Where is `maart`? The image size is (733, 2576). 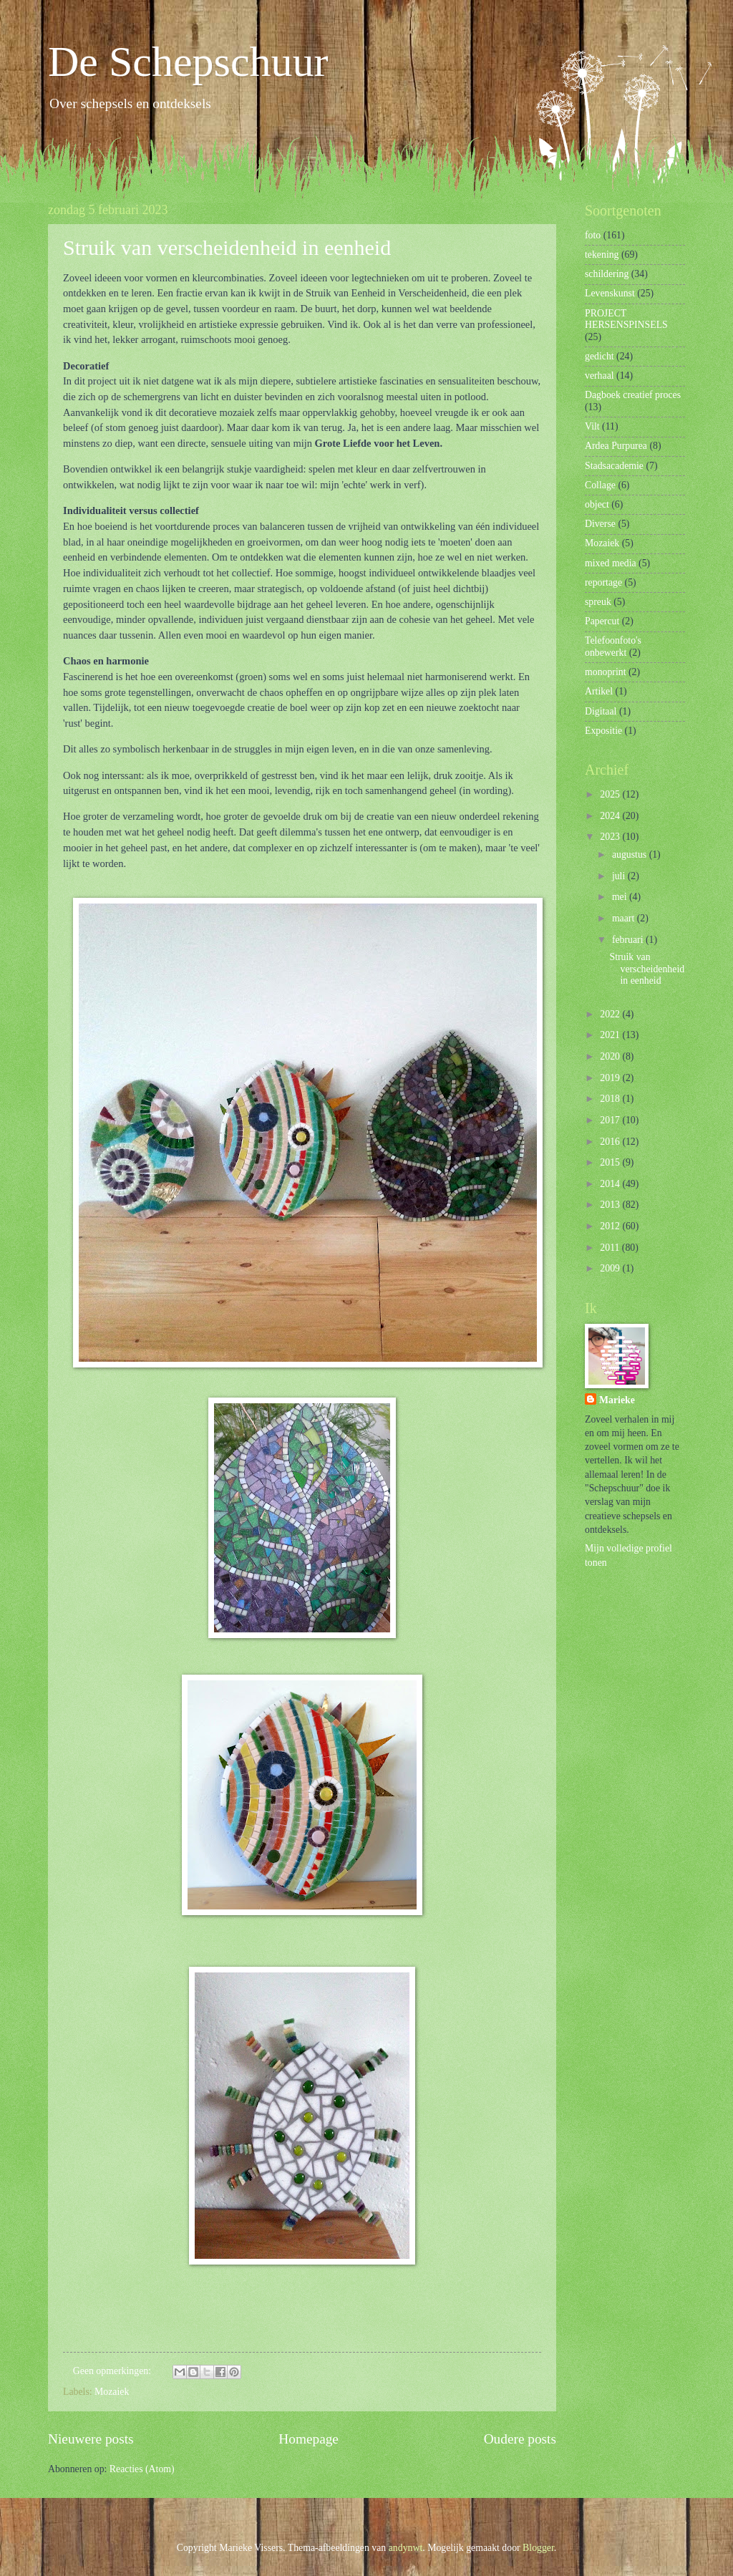 maart is located at coordinates (624, 918).